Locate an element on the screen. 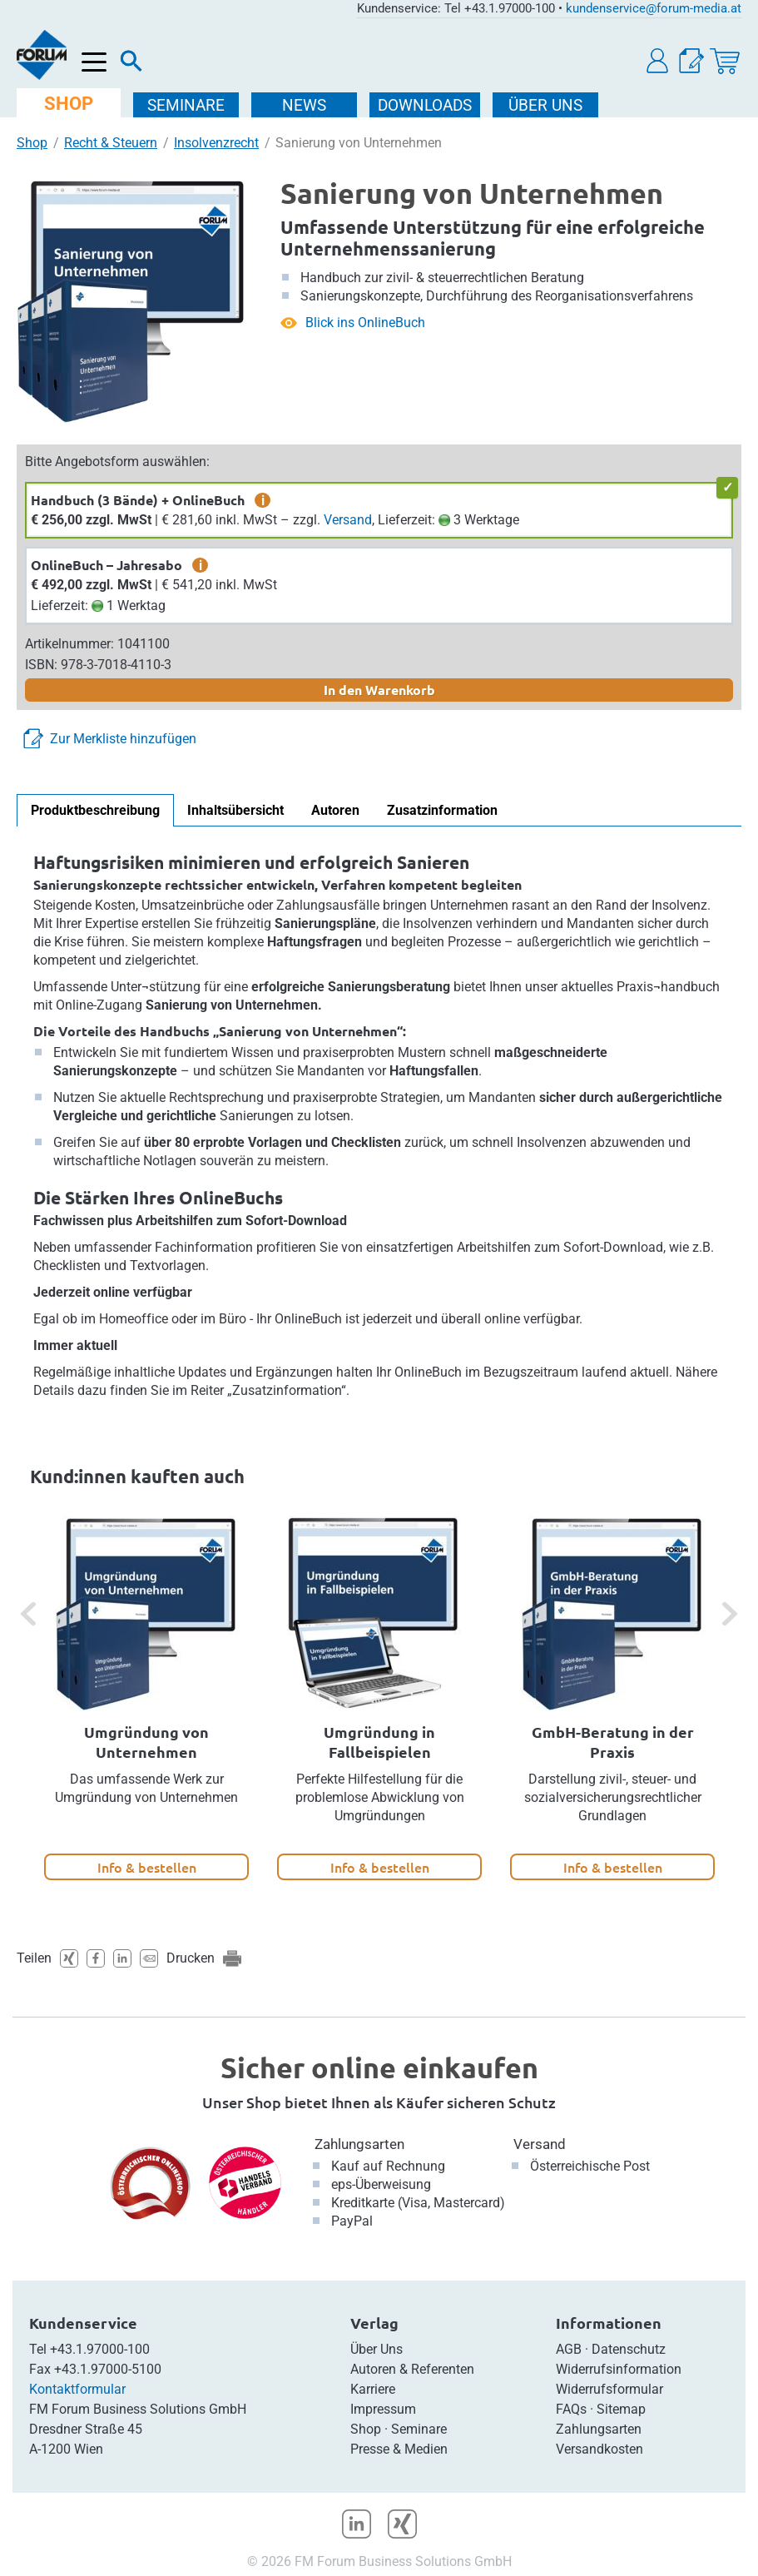 The image size is (758, 2576). [Suche] is located at coordinates (131, 65).